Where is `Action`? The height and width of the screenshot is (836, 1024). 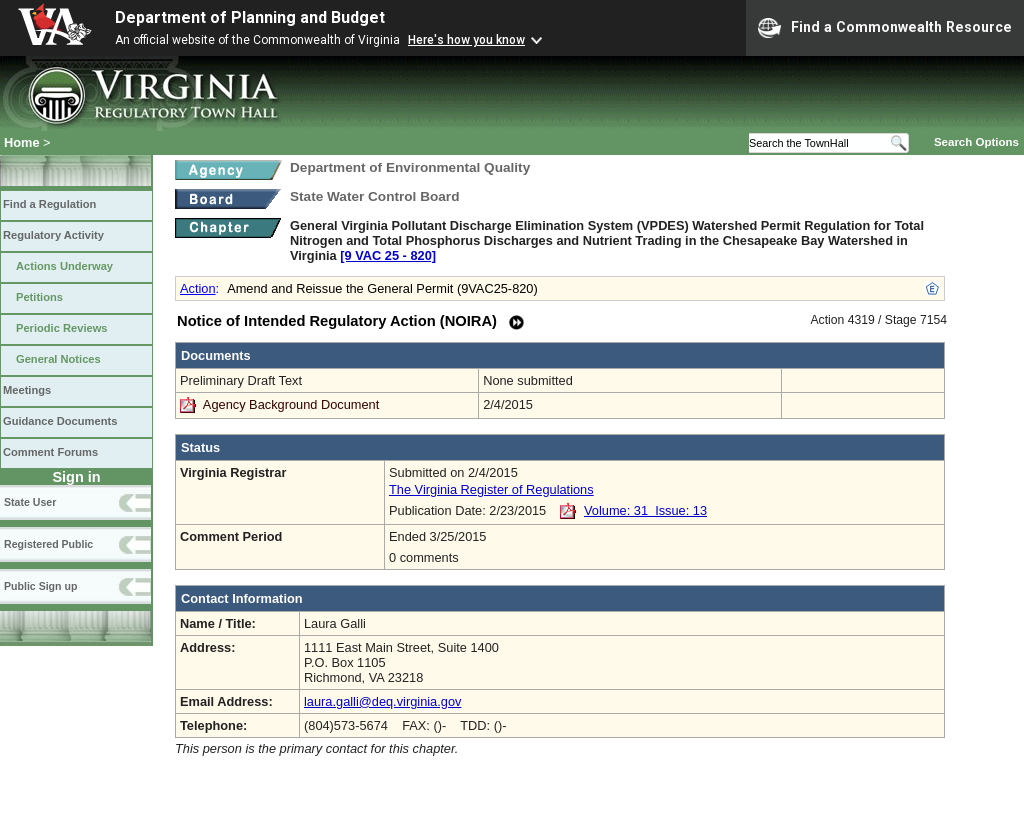
Action is located at coordinates (198, 288).